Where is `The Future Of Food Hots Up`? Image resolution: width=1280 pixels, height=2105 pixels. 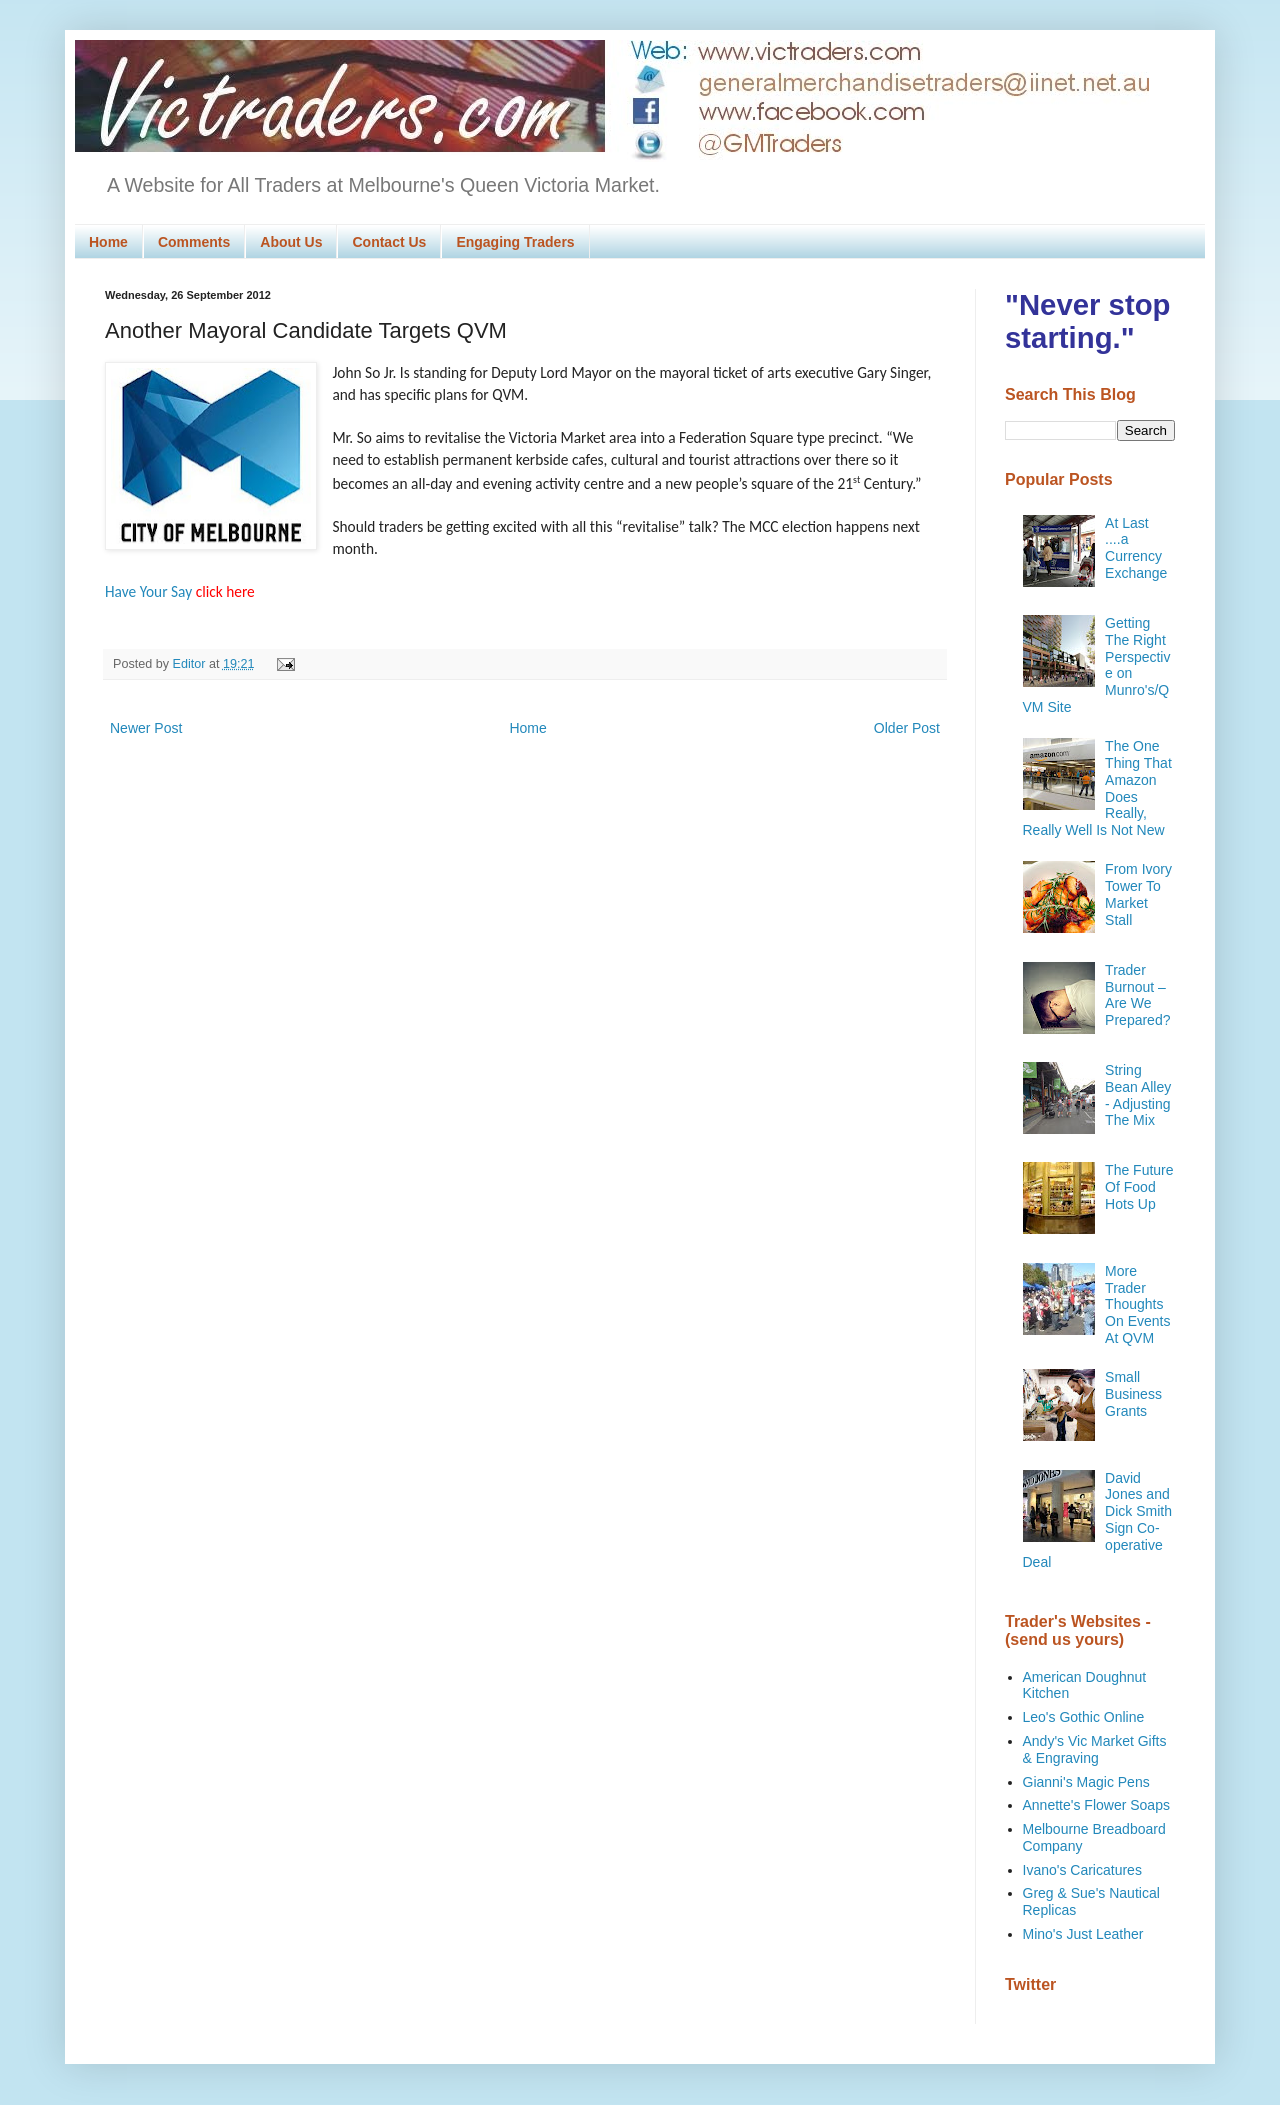 The Future Of Food Hots Up is located at coordinates (1139, 1187).